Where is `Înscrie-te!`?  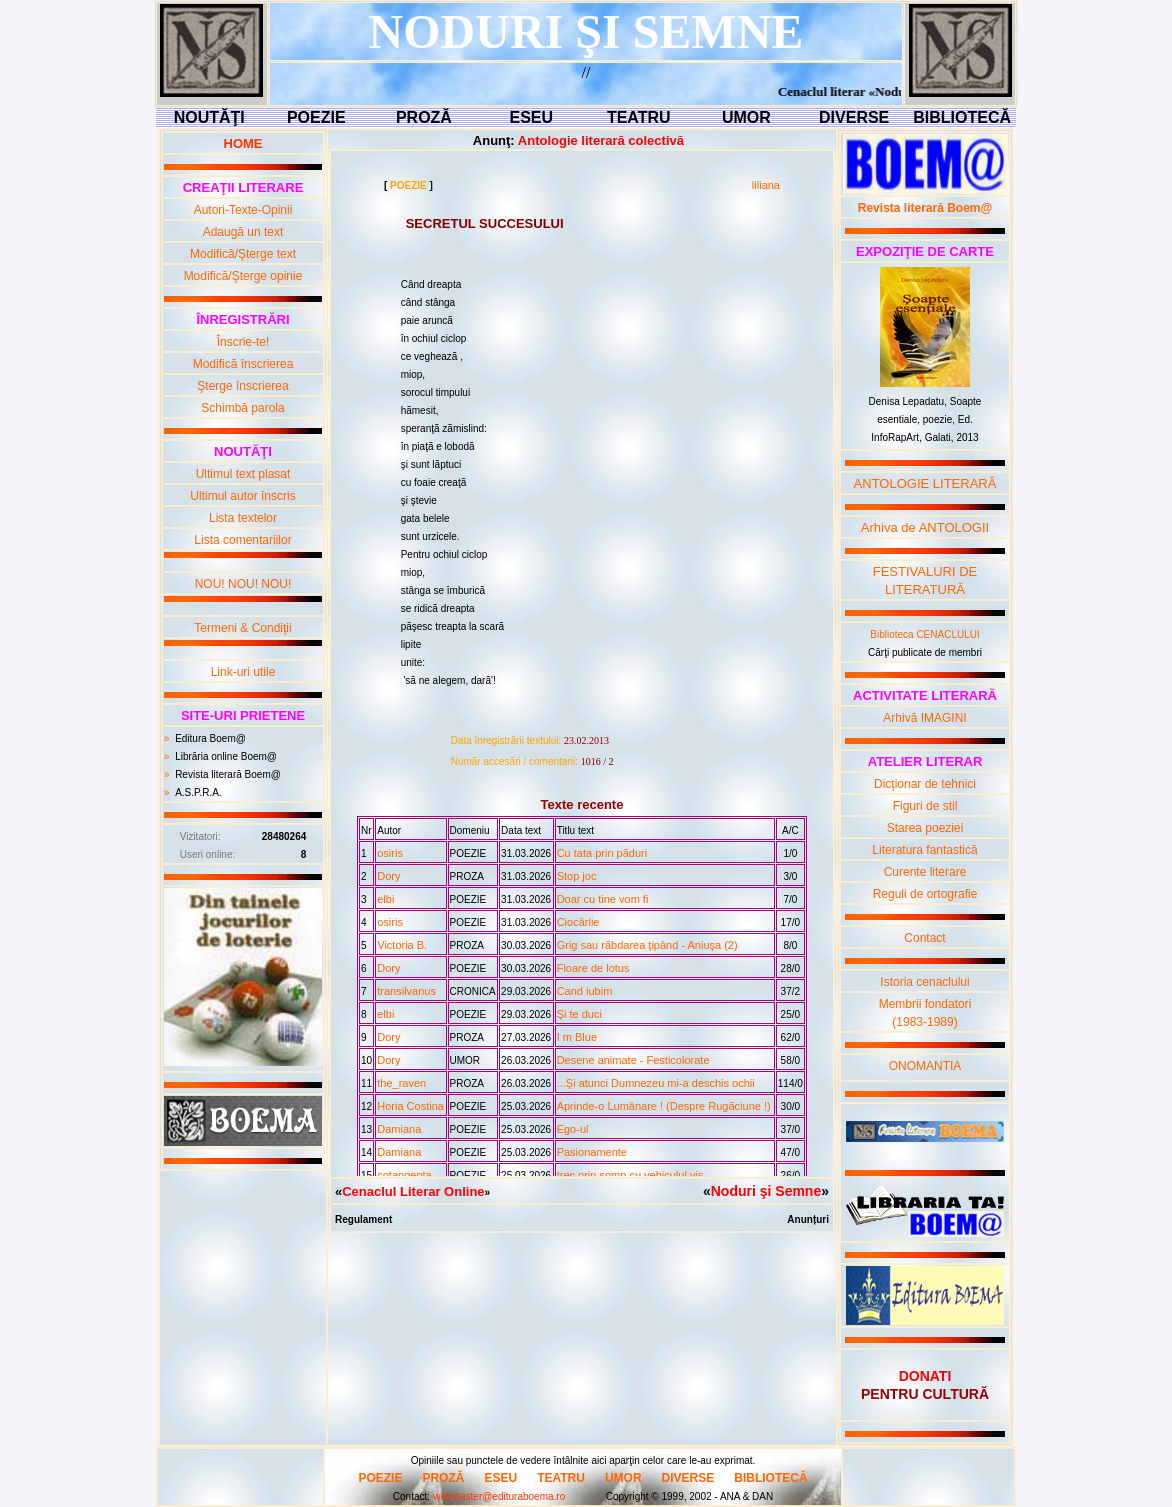
Înscrie-te! is located at coordinates (243, 342).